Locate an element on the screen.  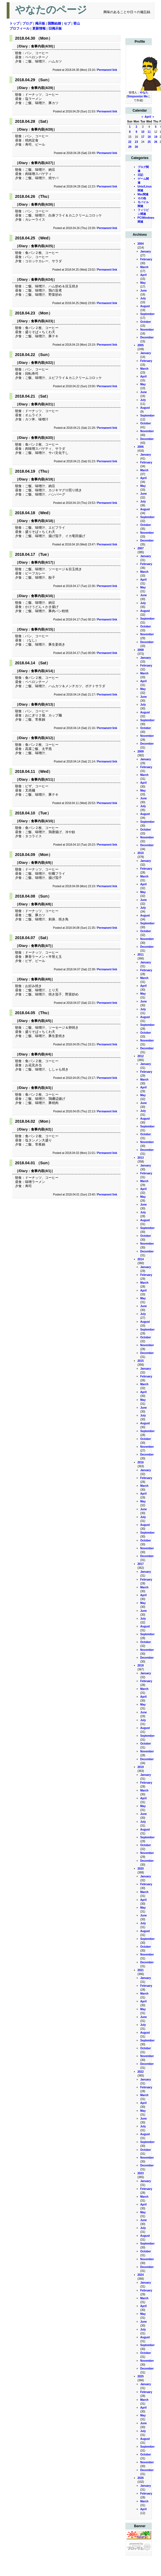
July is located at coordinates (143, 298).